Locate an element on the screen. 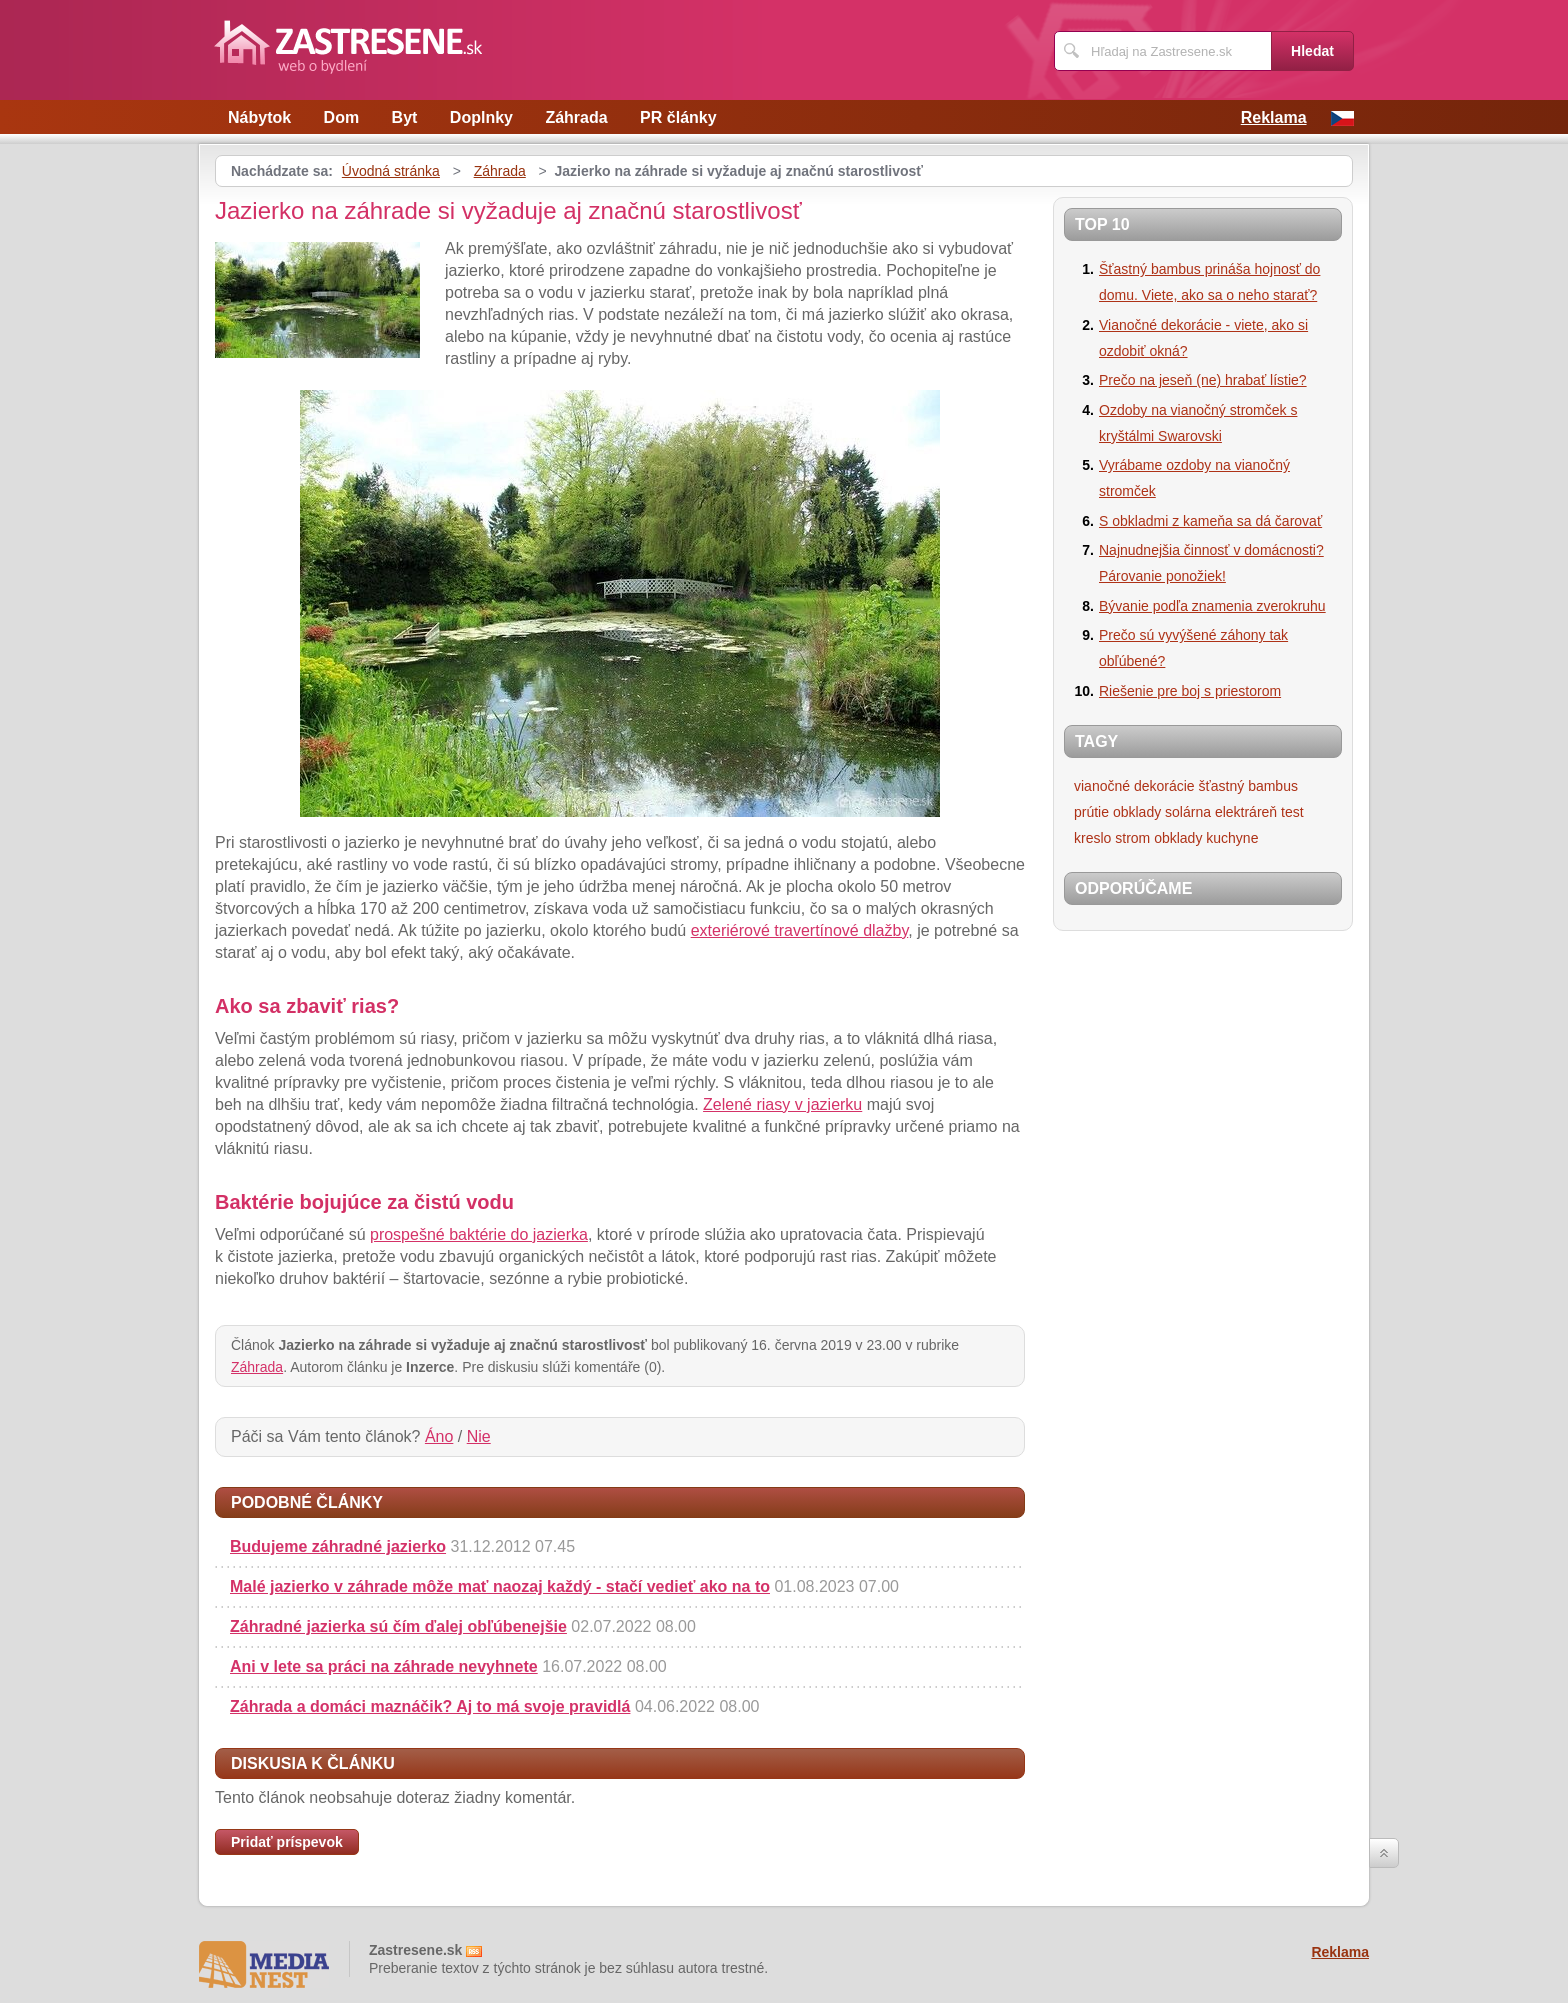  Ani v lete sa práci na záhrade nevyhnete is located at coordinates (384, 1666).